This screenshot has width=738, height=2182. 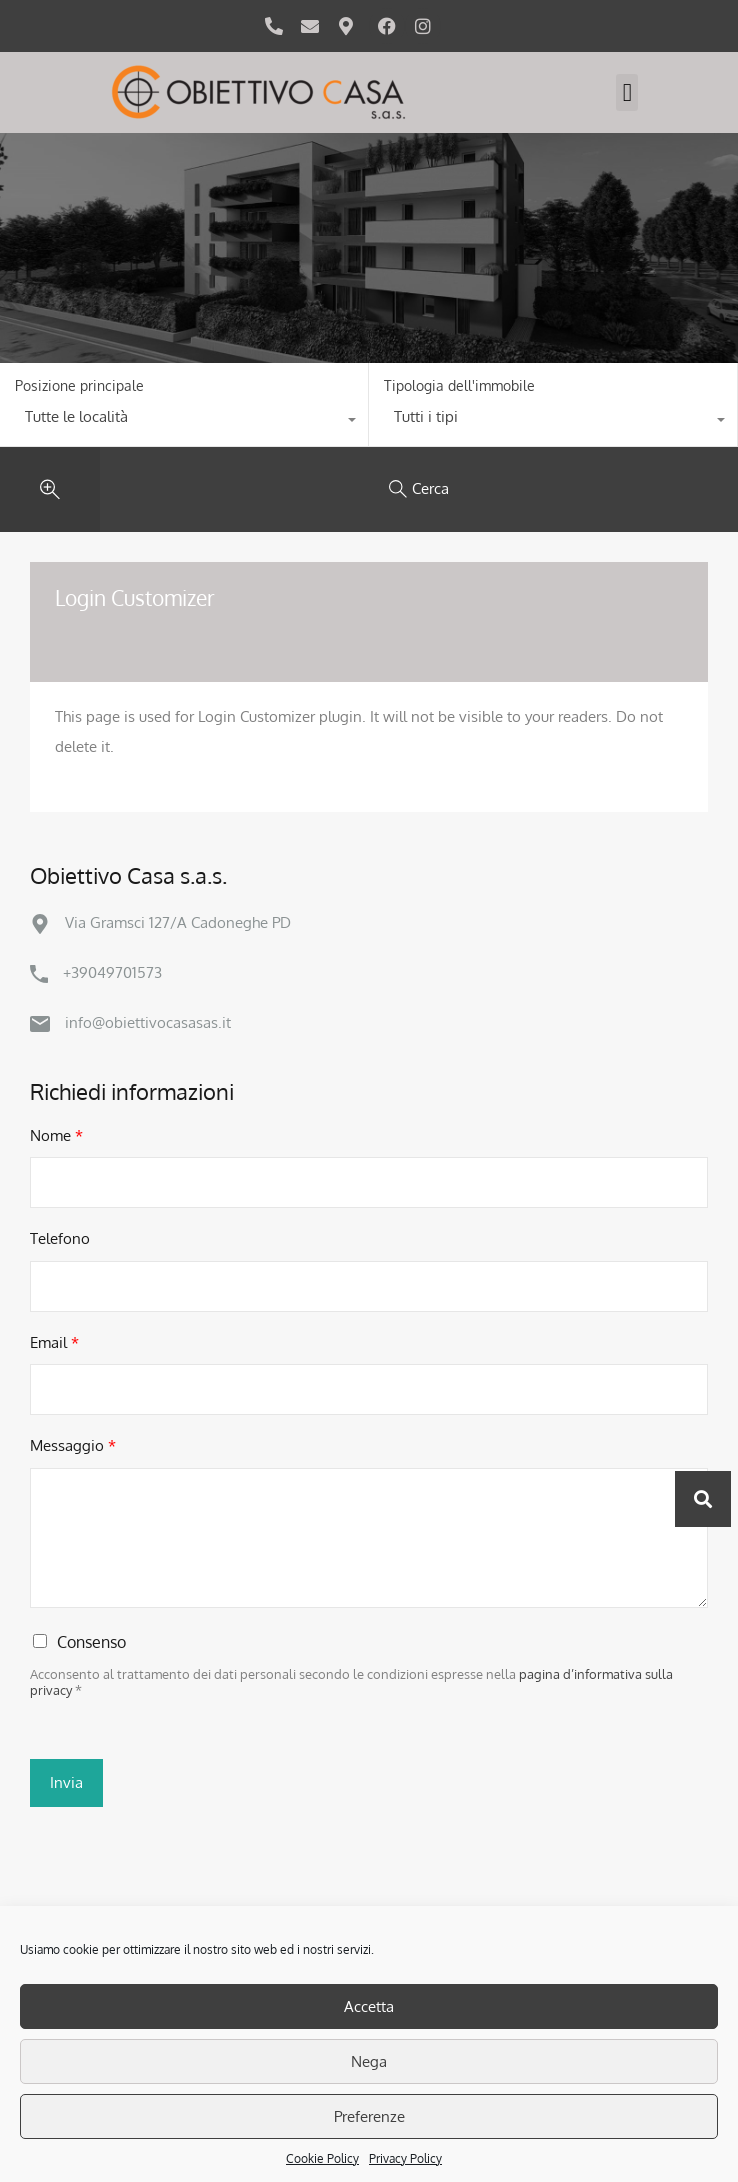 What do you see at coordinates (60, 1238) in the screenshot?
I see `Telefono` at bounding box center [60, 1238].